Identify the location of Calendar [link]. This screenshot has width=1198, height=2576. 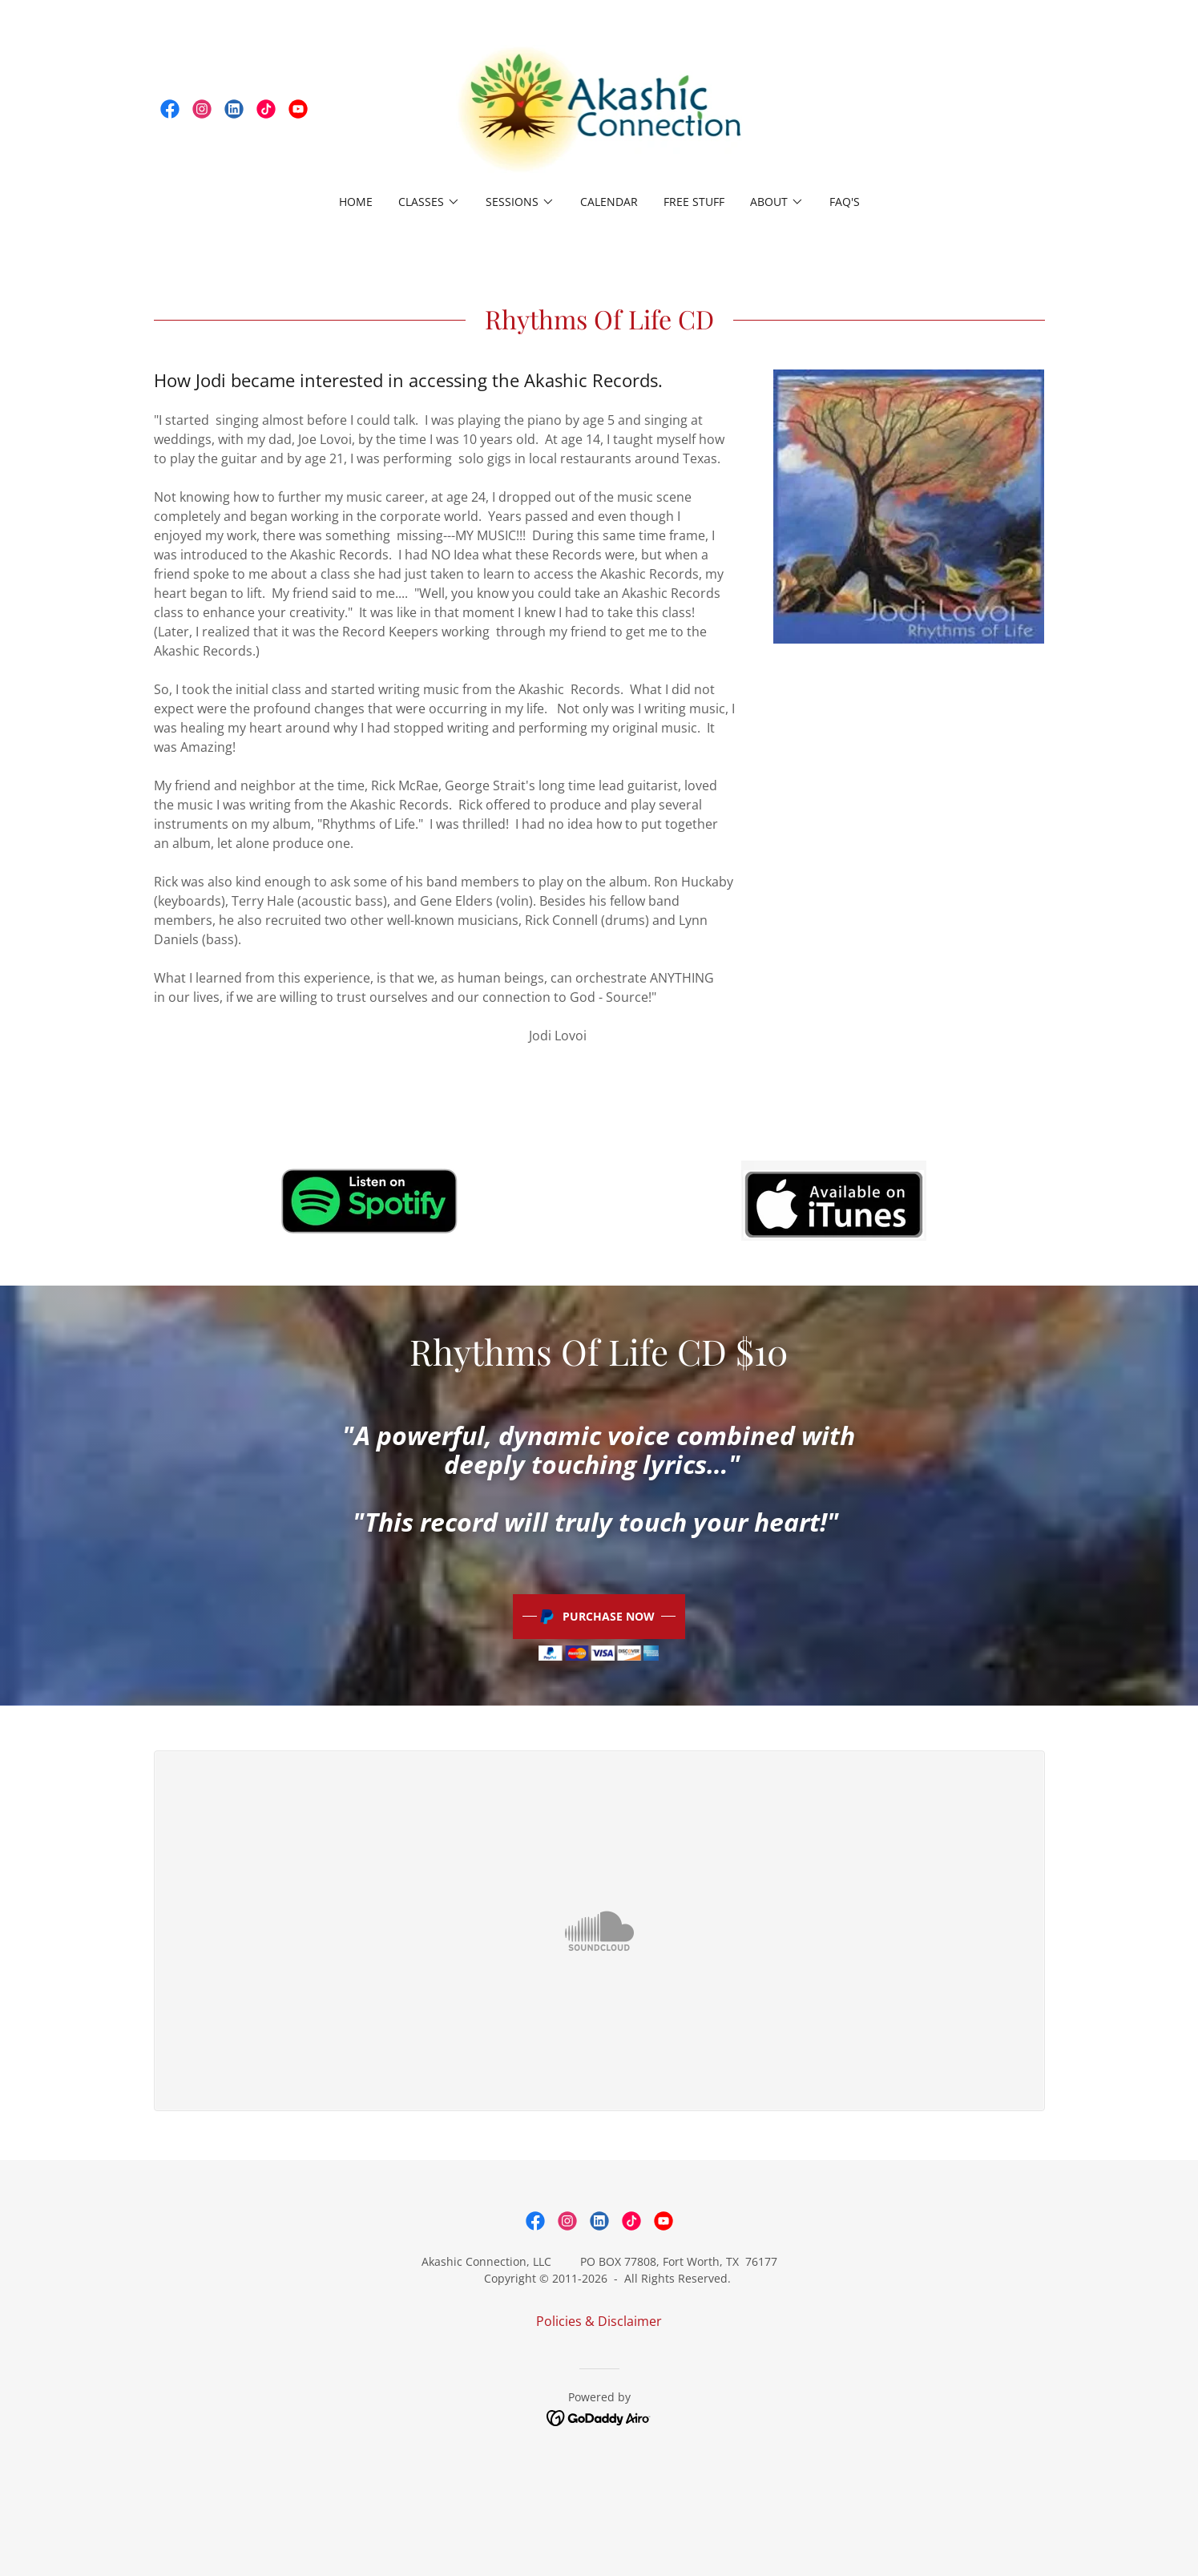
(609, 201).